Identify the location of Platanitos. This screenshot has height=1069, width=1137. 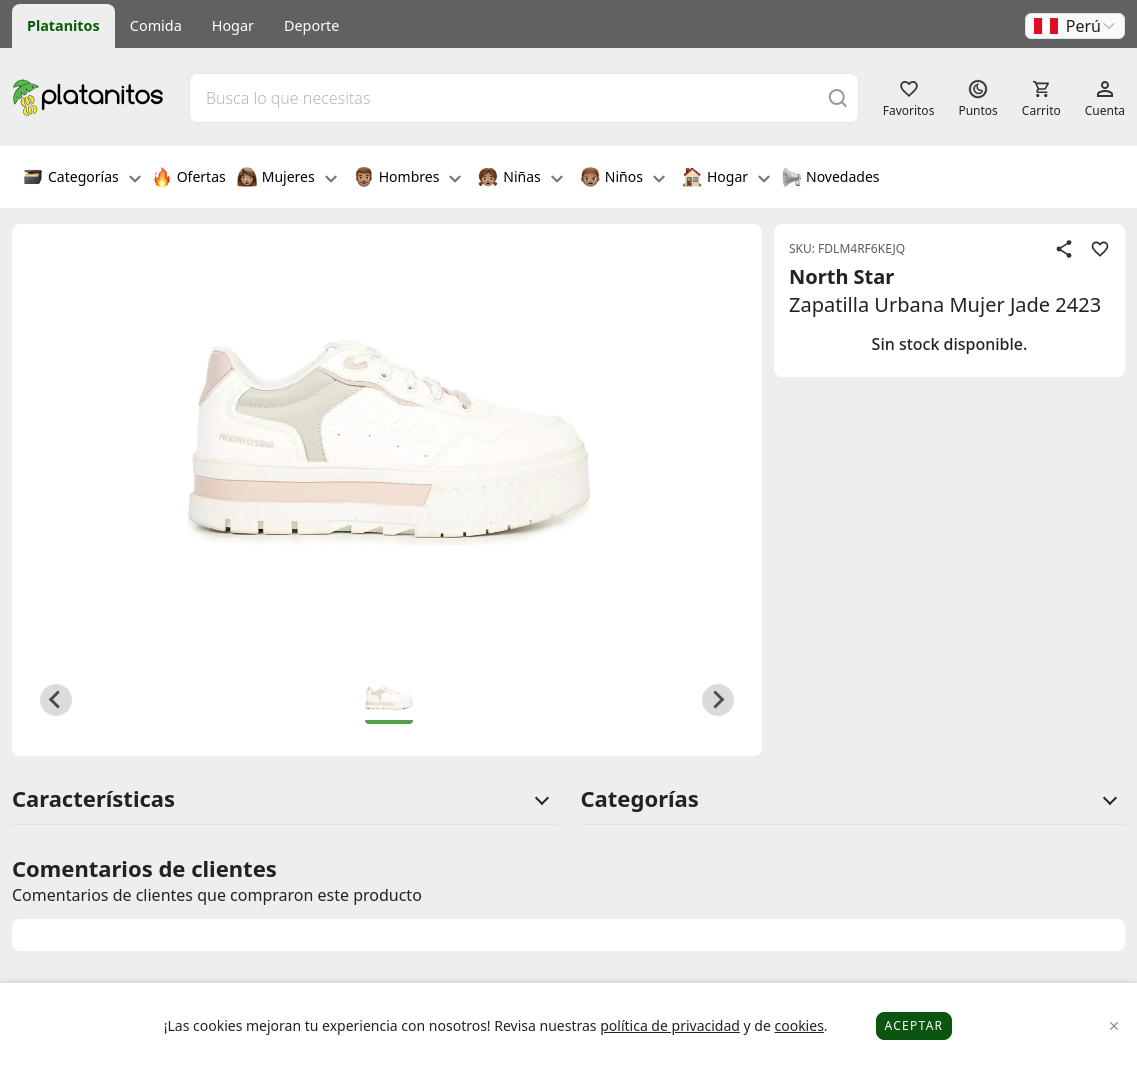
(63, 25).